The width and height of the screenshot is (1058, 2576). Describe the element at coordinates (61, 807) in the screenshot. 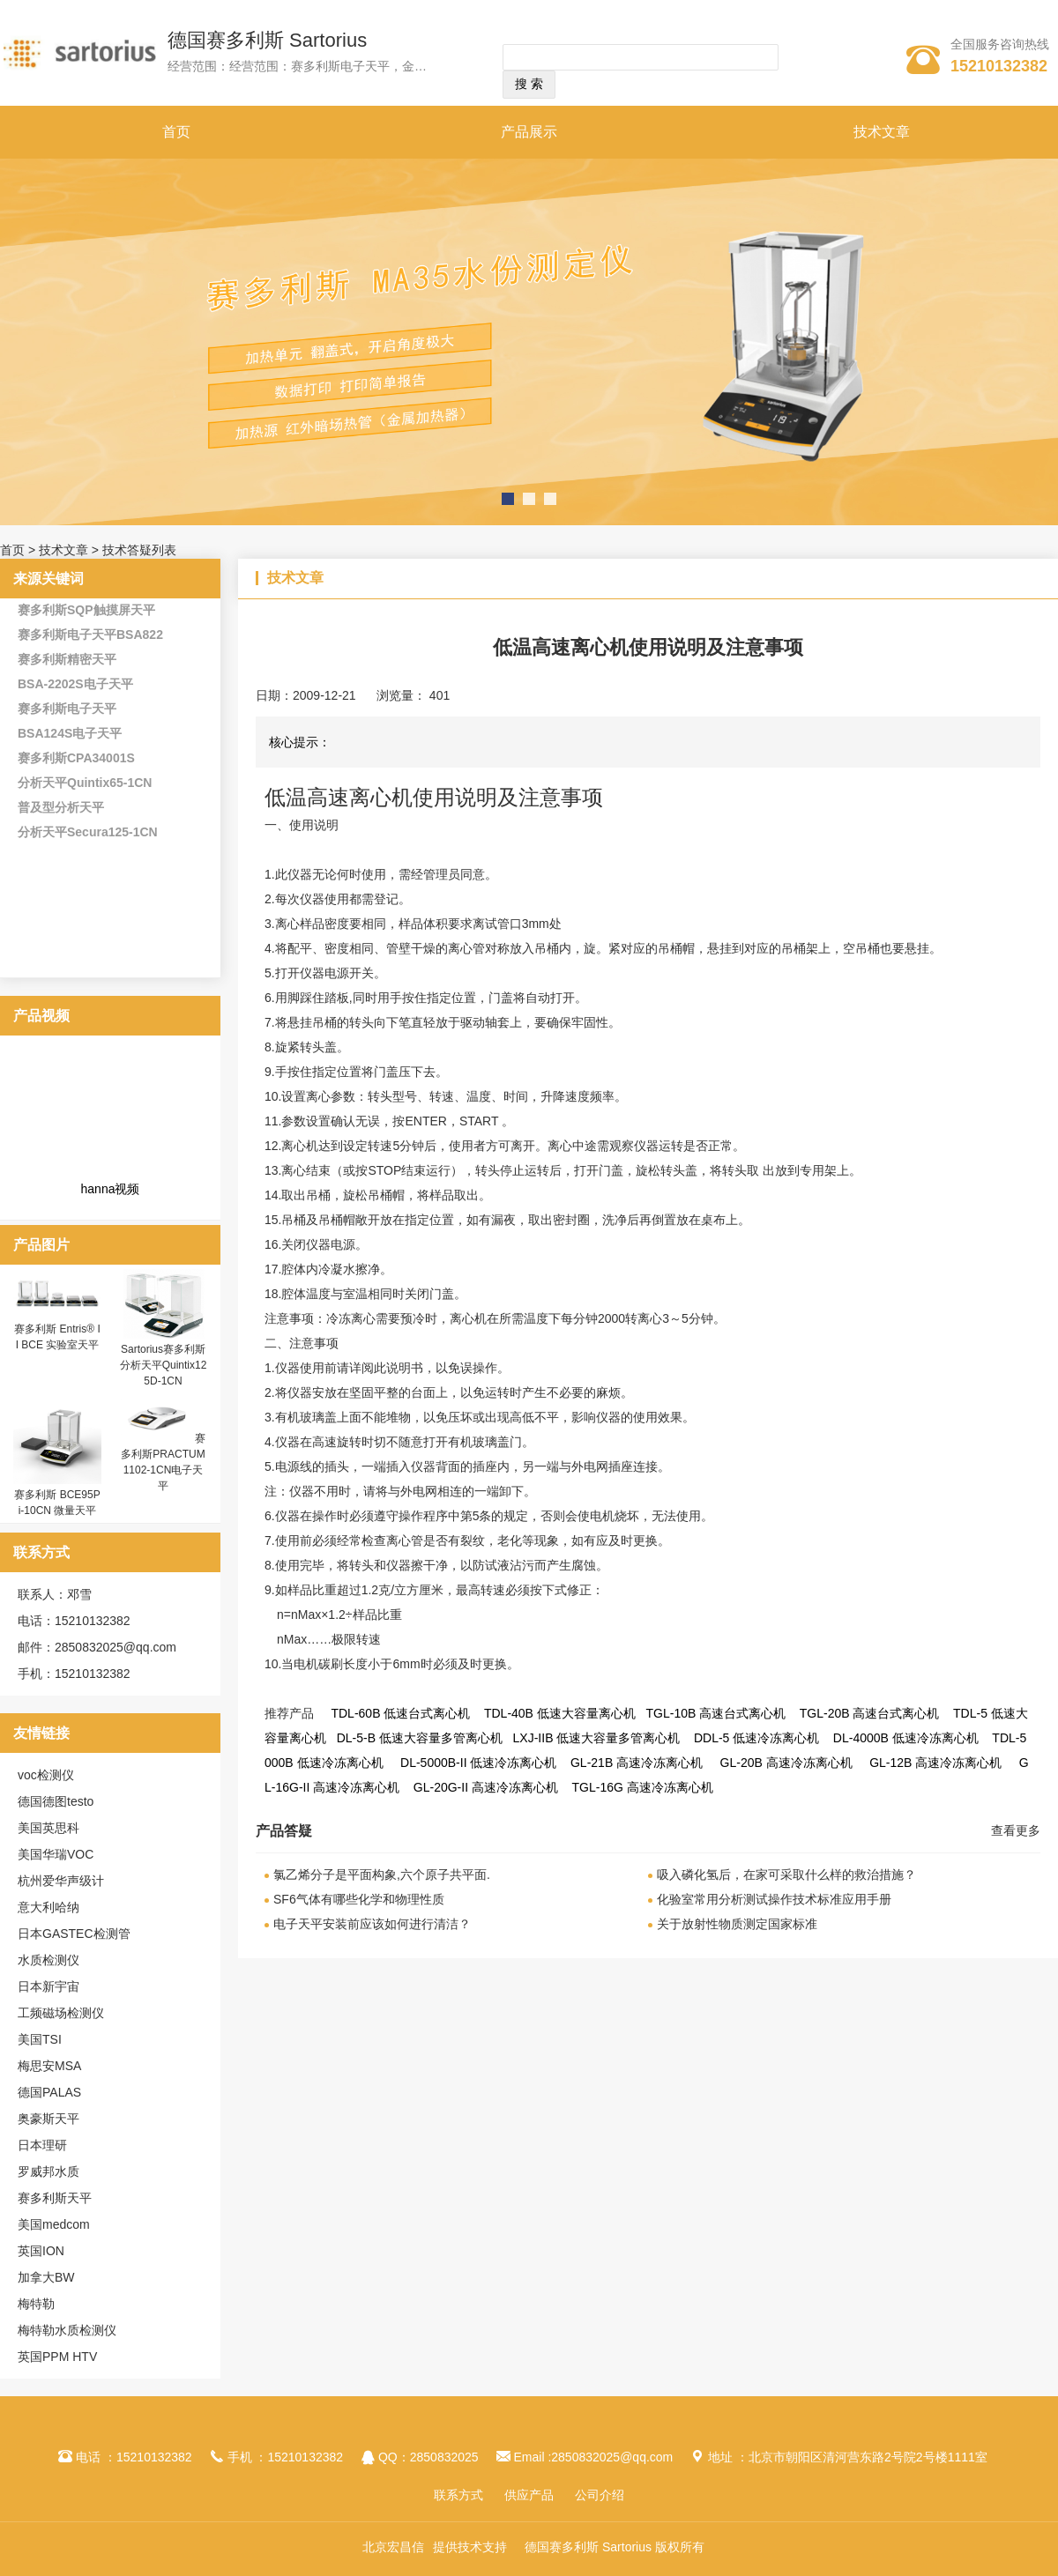

I see `普及型分析天平` at that location.